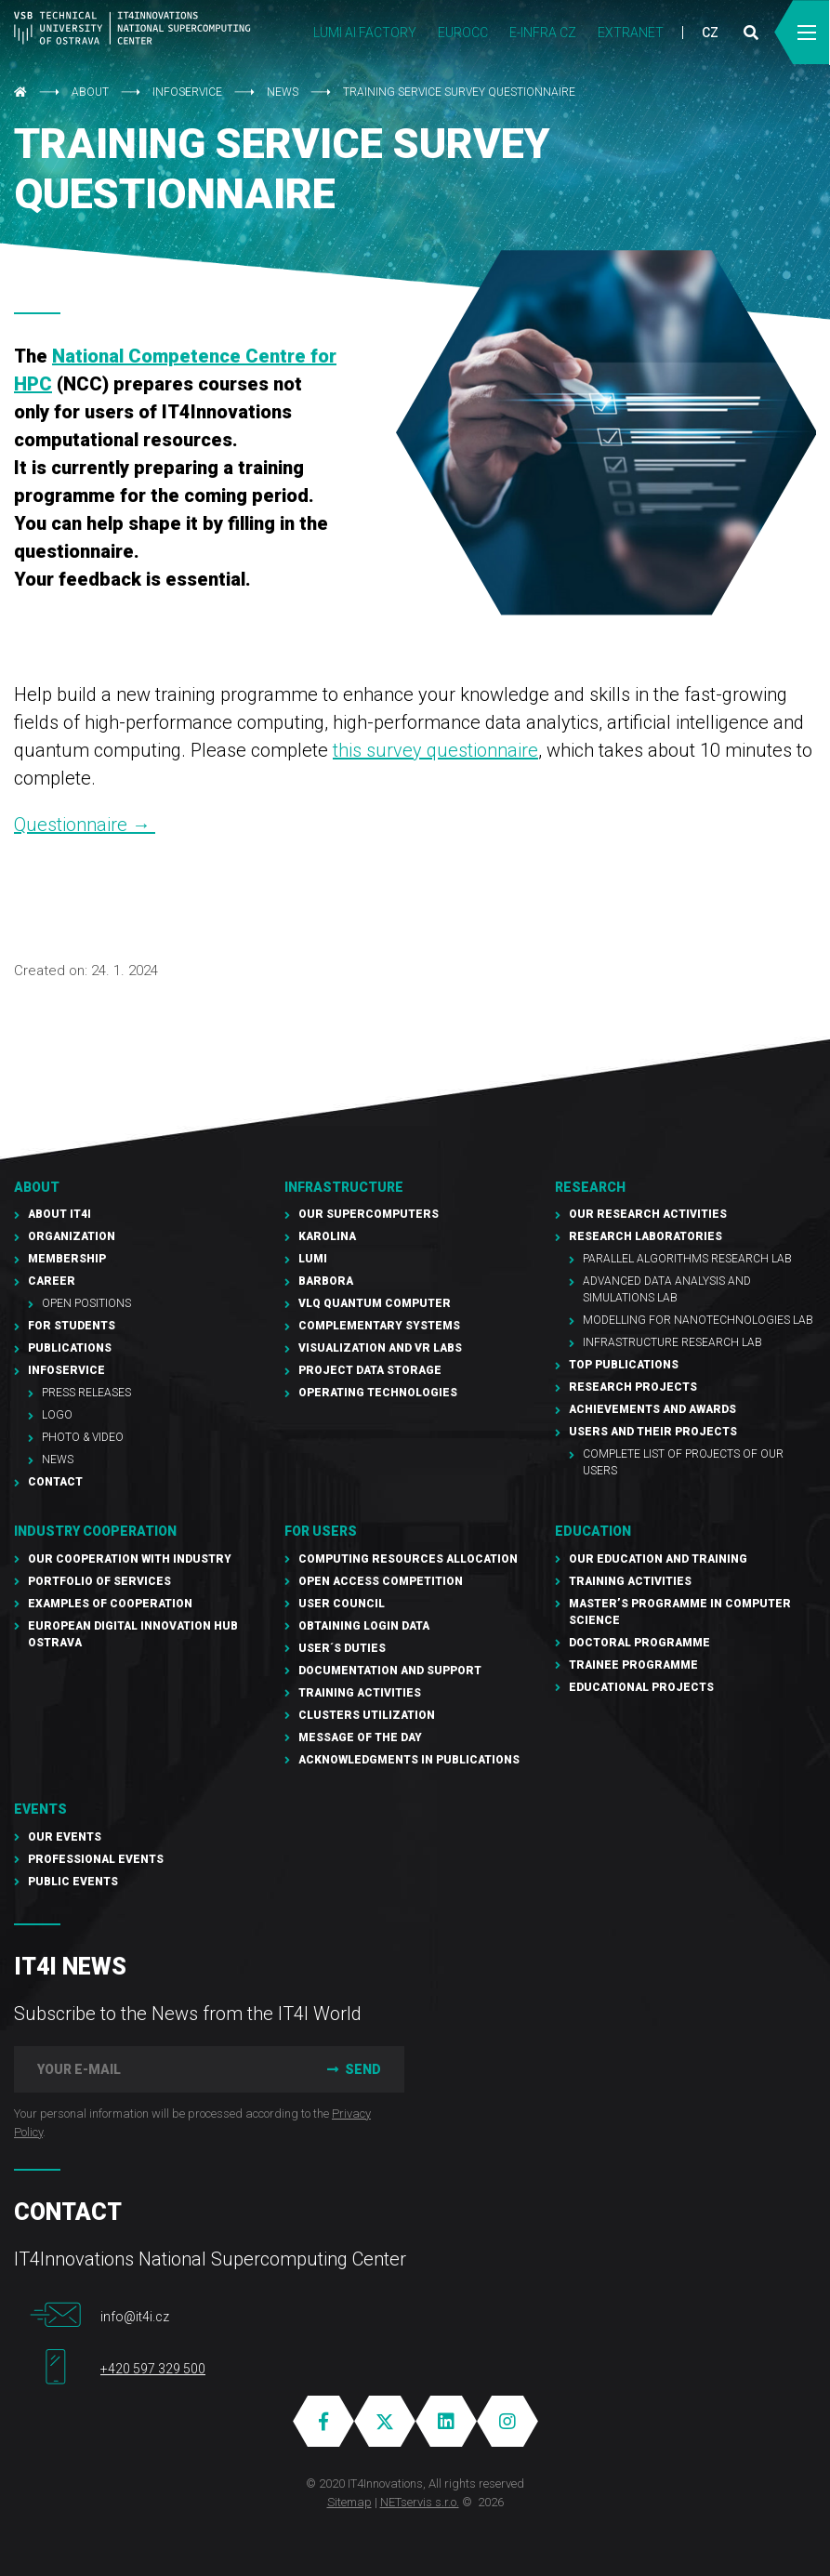 This screenshot has width=830, height=2576. What do you see at coordinates (435, 750) in the screenshot?
I see `this survey questionnaire` at bounding box center [435, 750].